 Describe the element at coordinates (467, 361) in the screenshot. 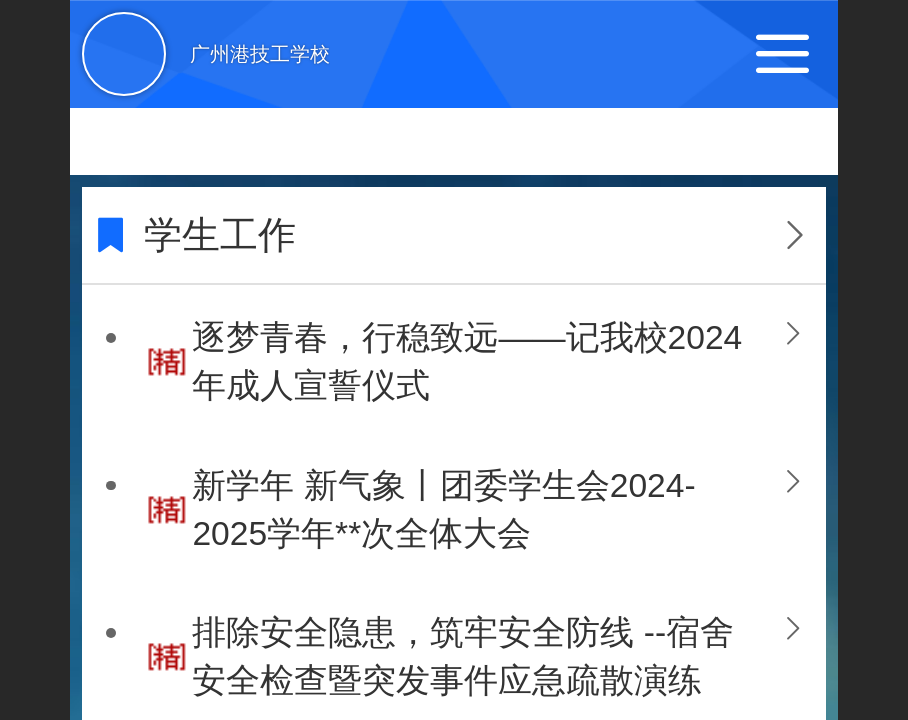

I see `逐梦青春，行稳致远——记我校2024年成人宣誓仪式` at that location.